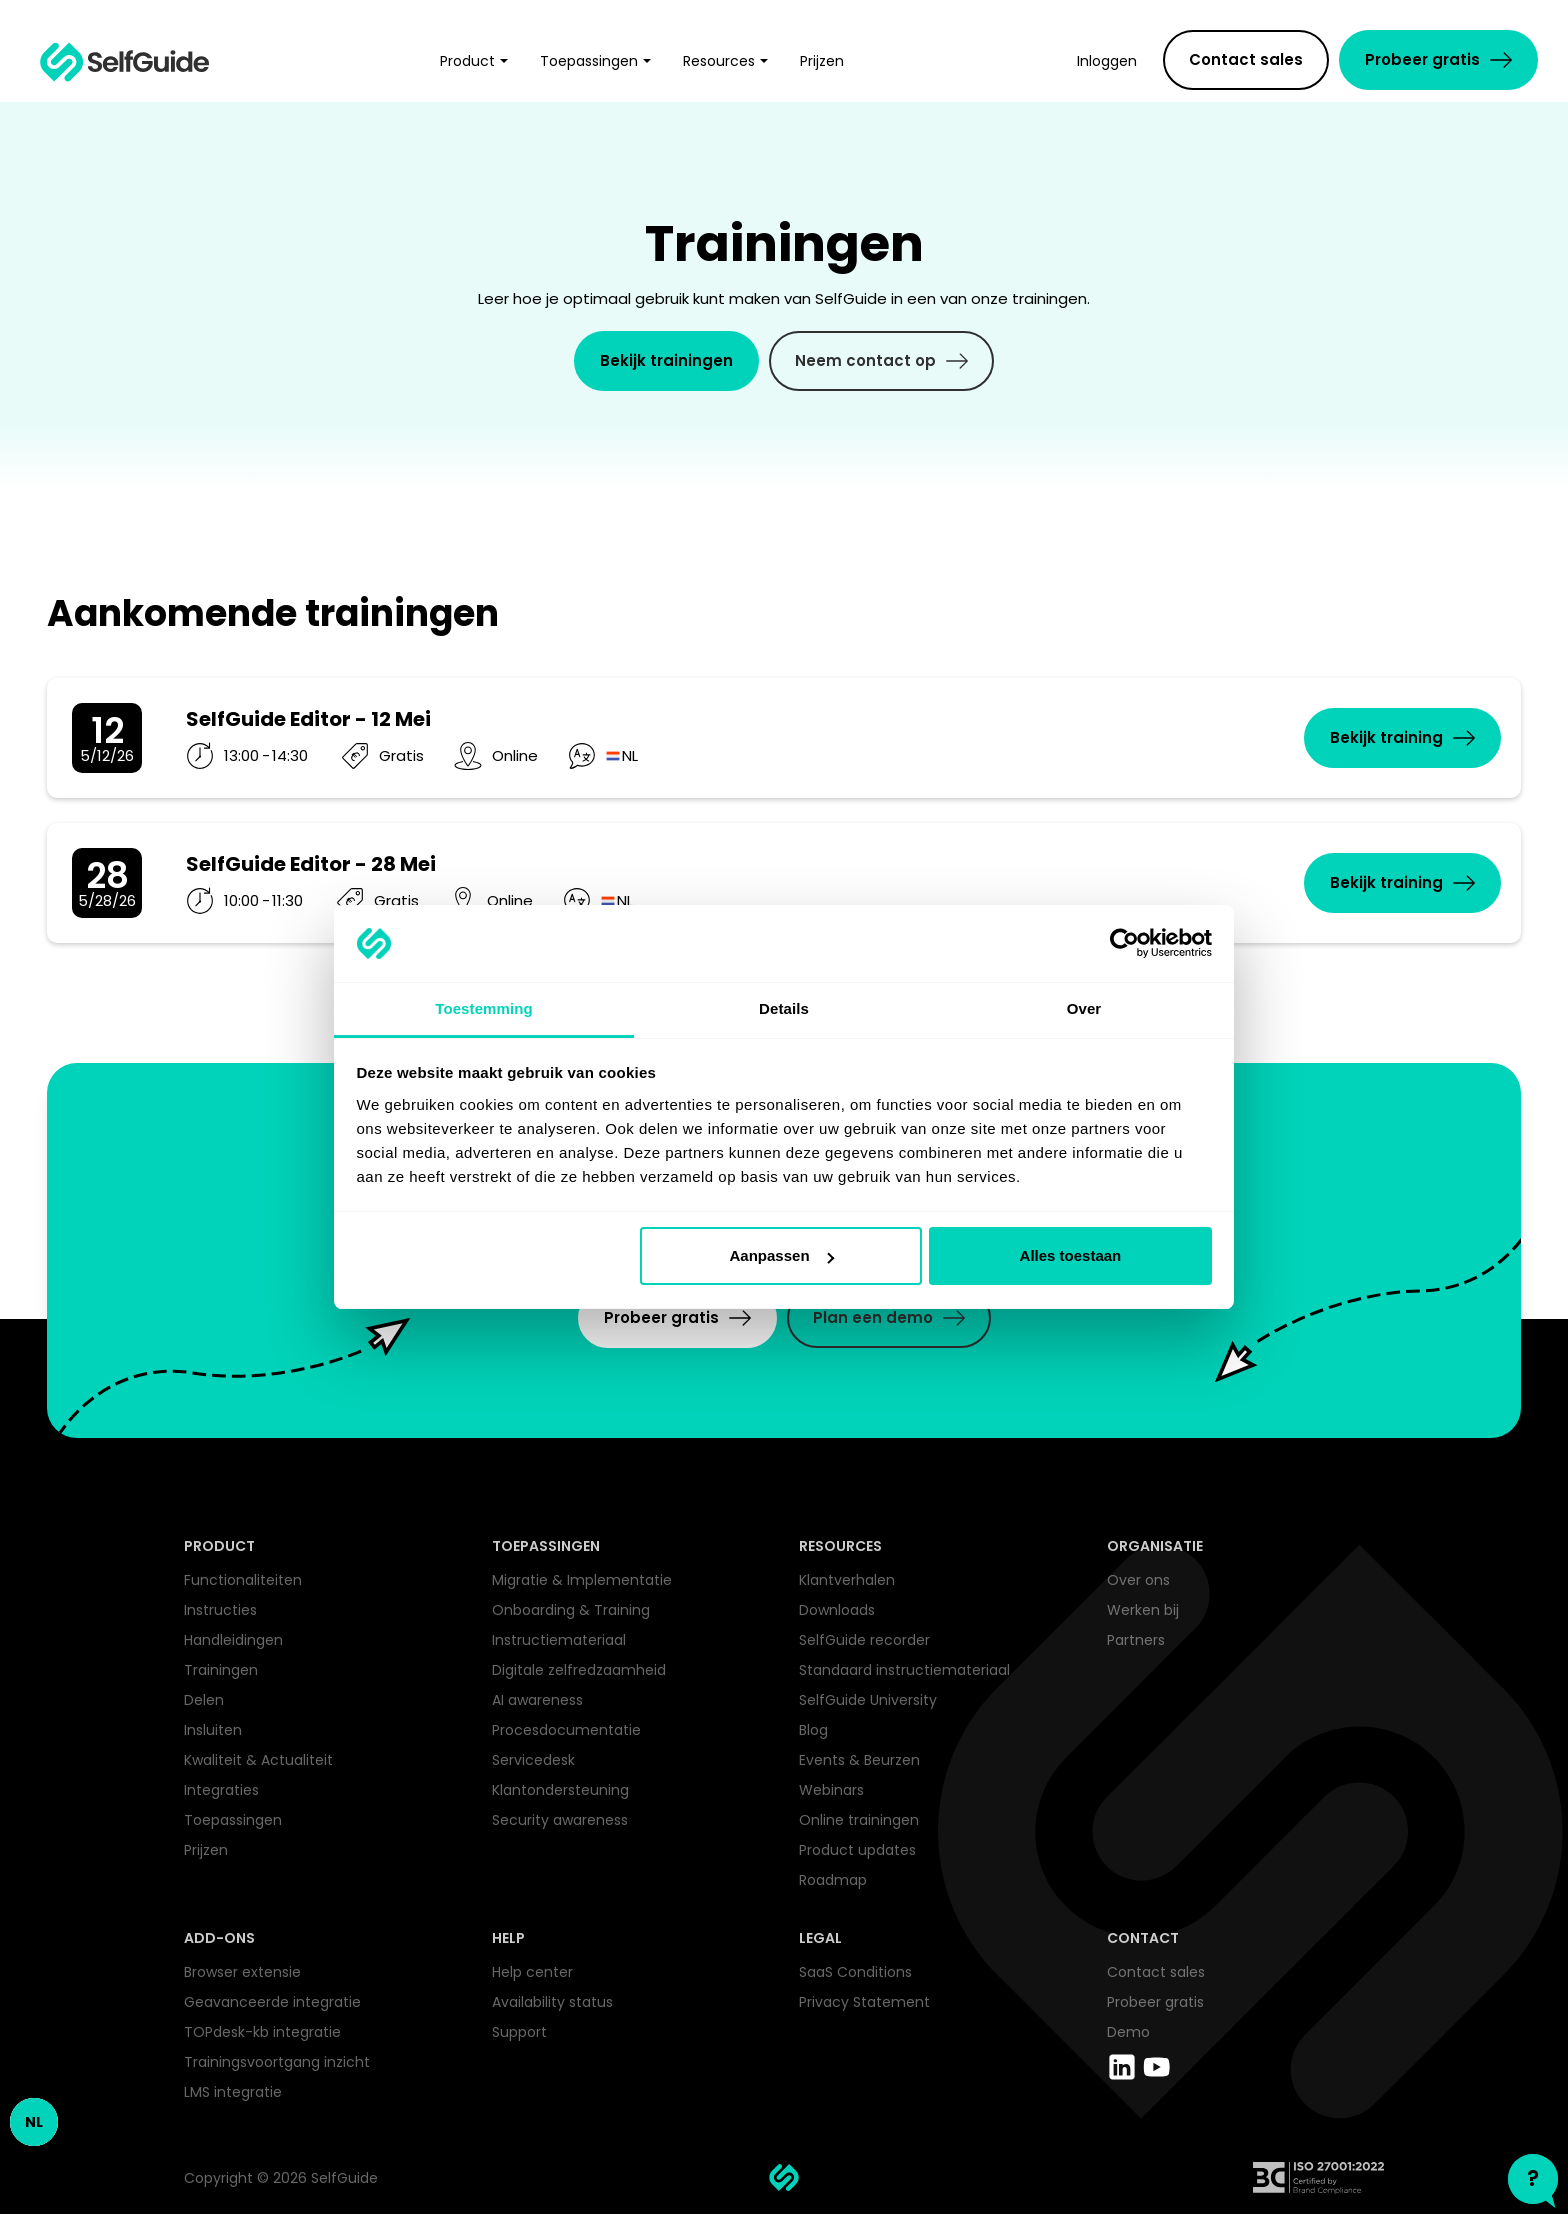 The width and height of the screenshot is (1568, 2214). Describe the element at coordinates (484, 1008) in the screenshot. I see `Toestemming [tab]` at that location.